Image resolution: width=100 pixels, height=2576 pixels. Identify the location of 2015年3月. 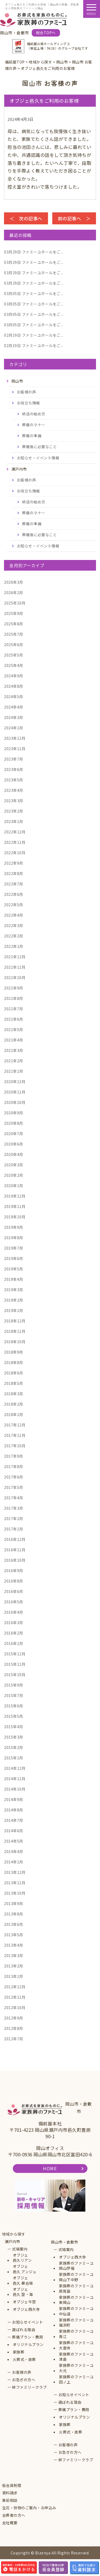
(13, 1737).